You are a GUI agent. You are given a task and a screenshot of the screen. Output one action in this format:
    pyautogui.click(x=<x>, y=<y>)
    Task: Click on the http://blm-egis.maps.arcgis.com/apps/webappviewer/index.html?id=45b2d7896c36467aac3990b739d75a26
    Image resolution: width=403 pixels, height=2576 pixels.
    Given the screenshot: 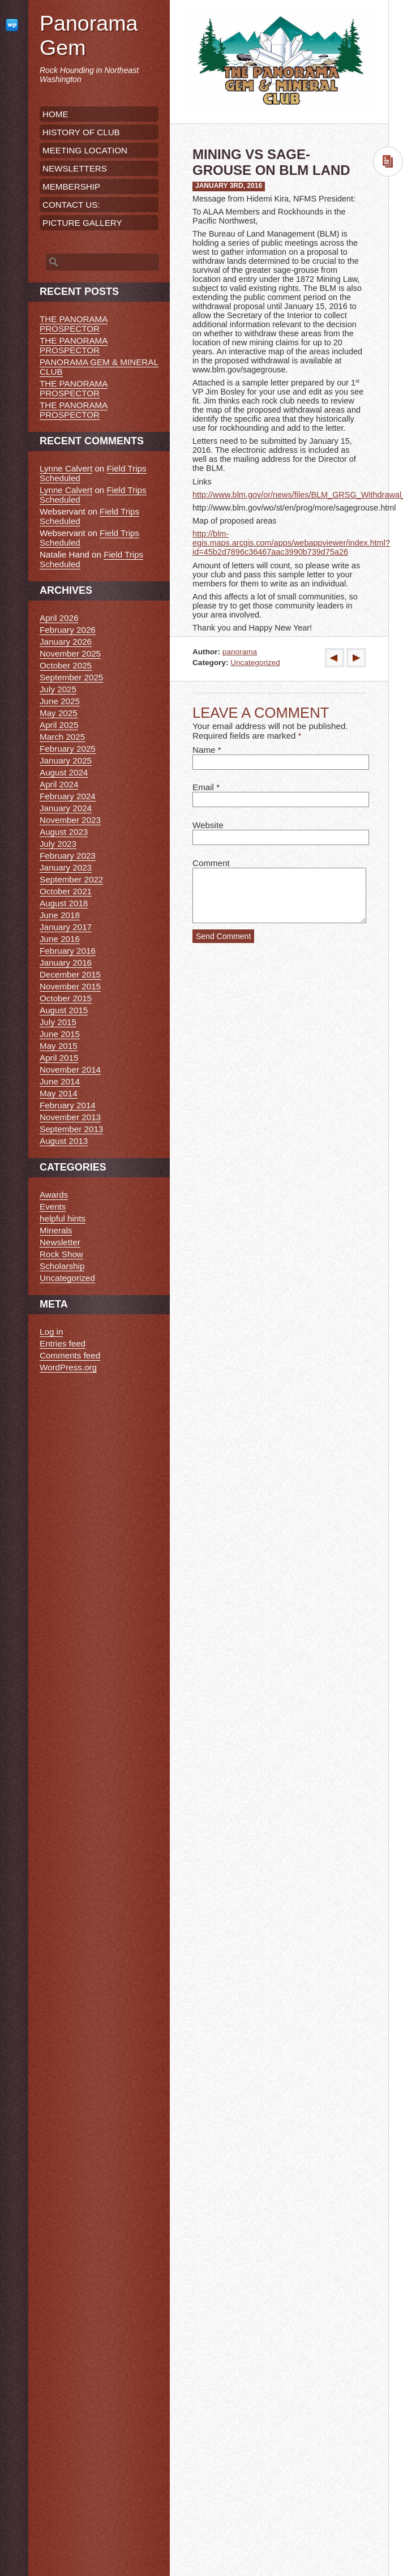 What is the action you would take?
    pyautogui.click(x=291, y=542)
    